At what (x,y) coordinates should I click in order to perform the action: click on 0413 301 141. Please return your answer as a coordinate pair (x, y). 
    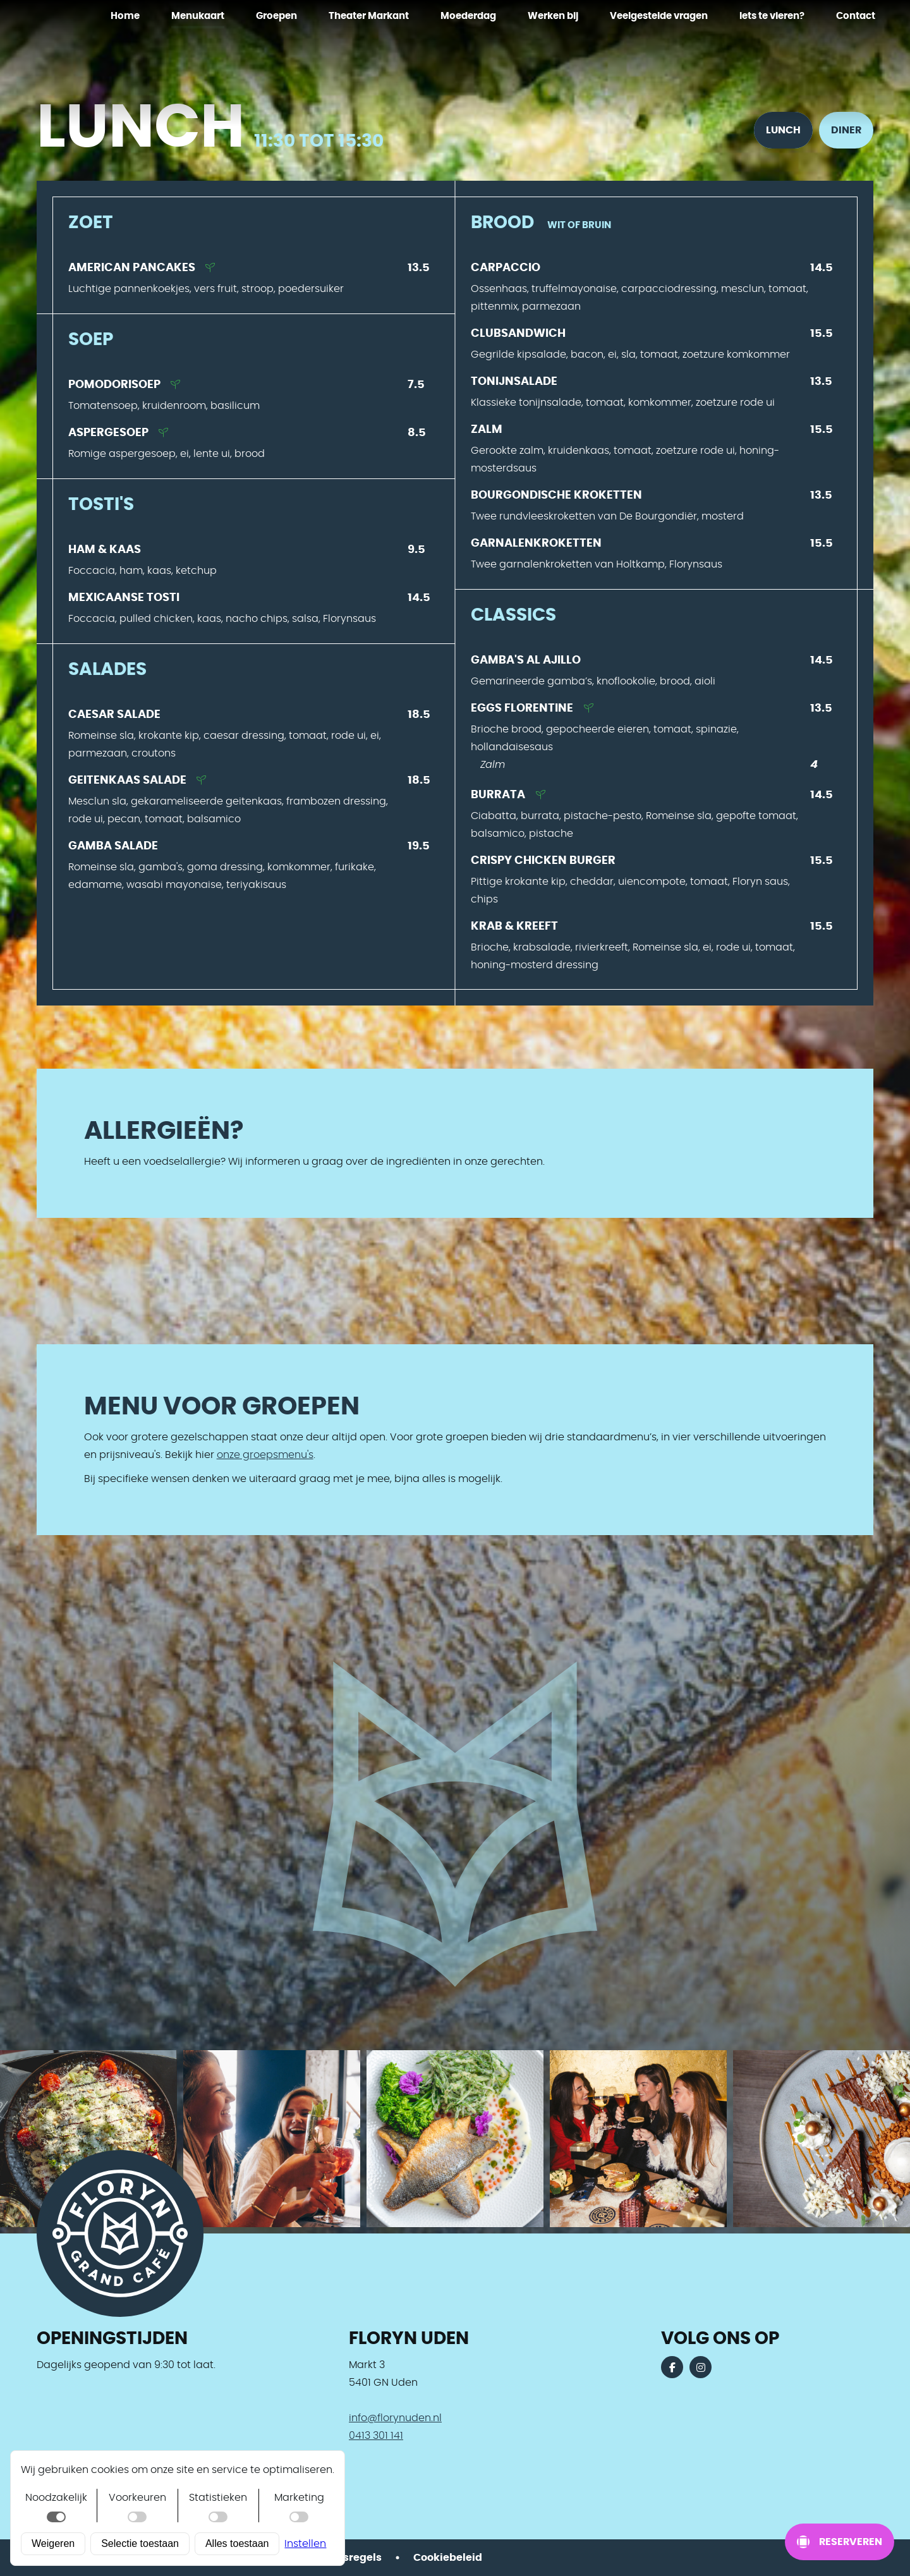
    Looking at the image, I should click on (376, 2436).